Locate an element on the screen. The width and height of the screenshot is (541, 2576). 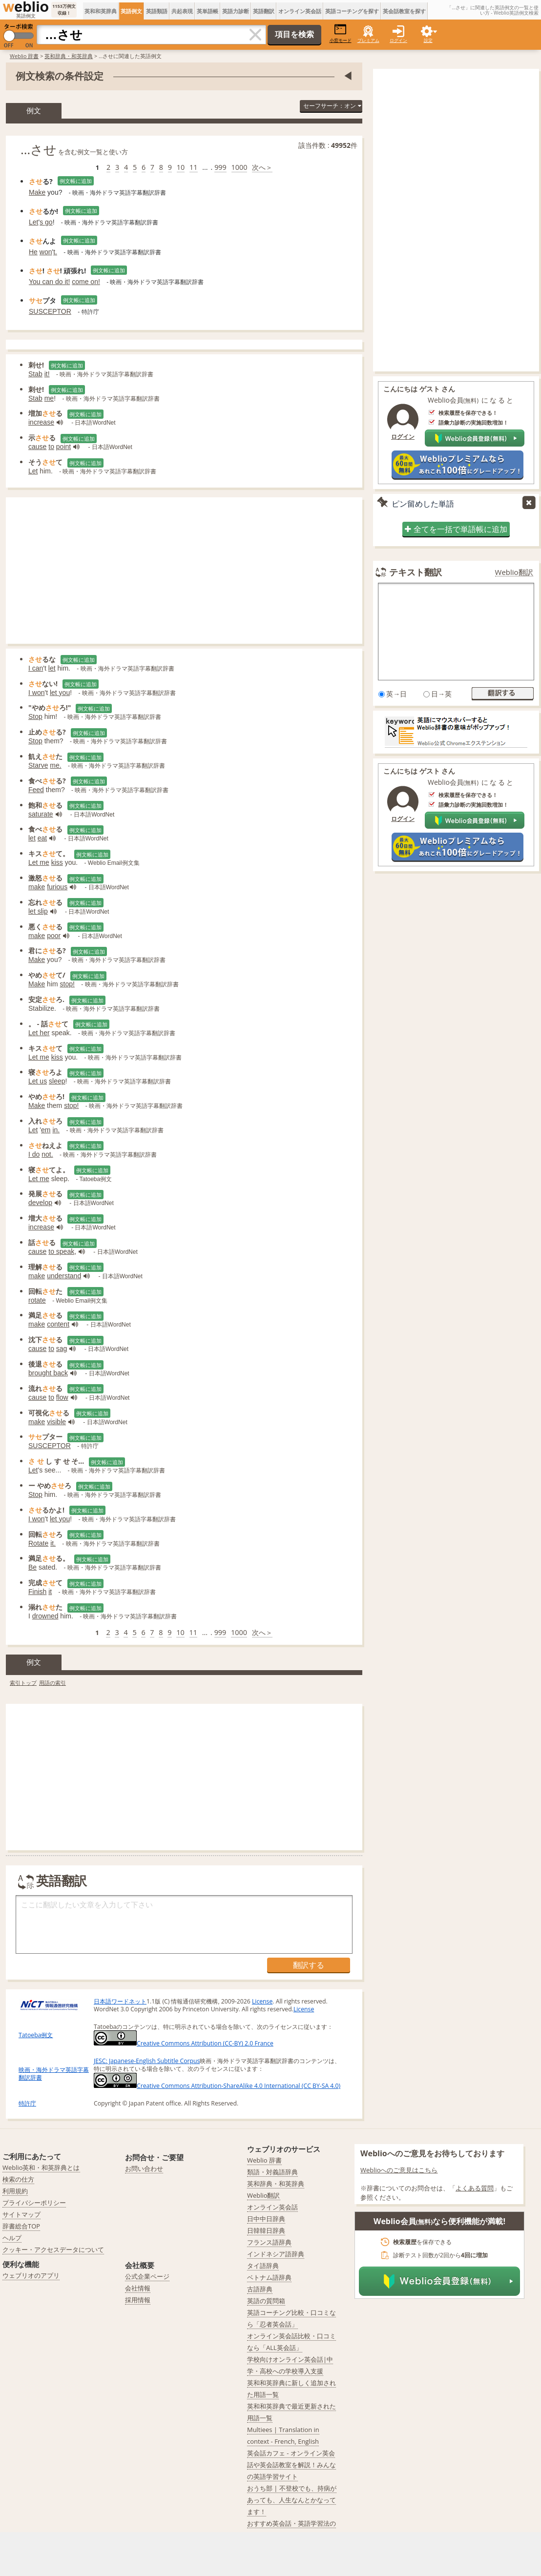
1000 is located at coordinates (239, 167).